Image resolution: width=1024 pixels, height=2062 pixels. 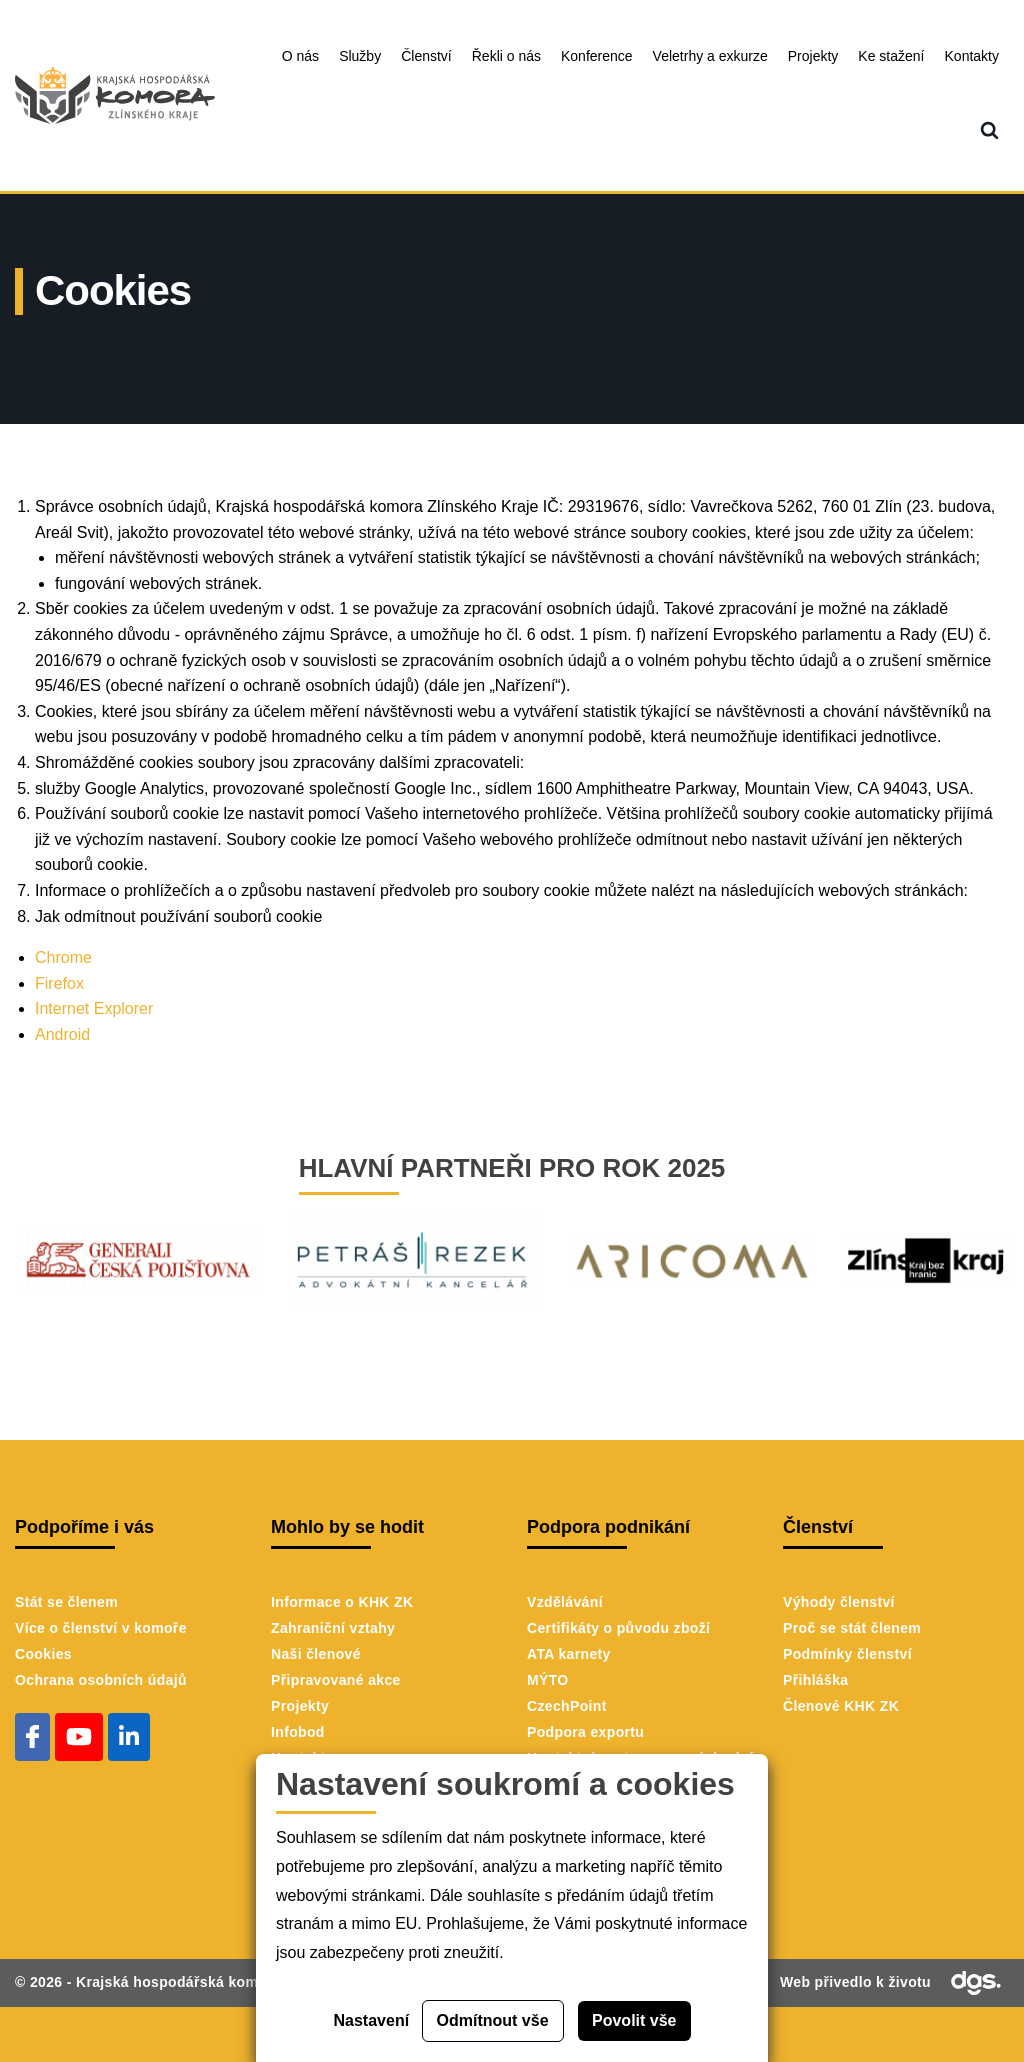 I want to click on Podmínky členství, so click(x=847, y=1654).